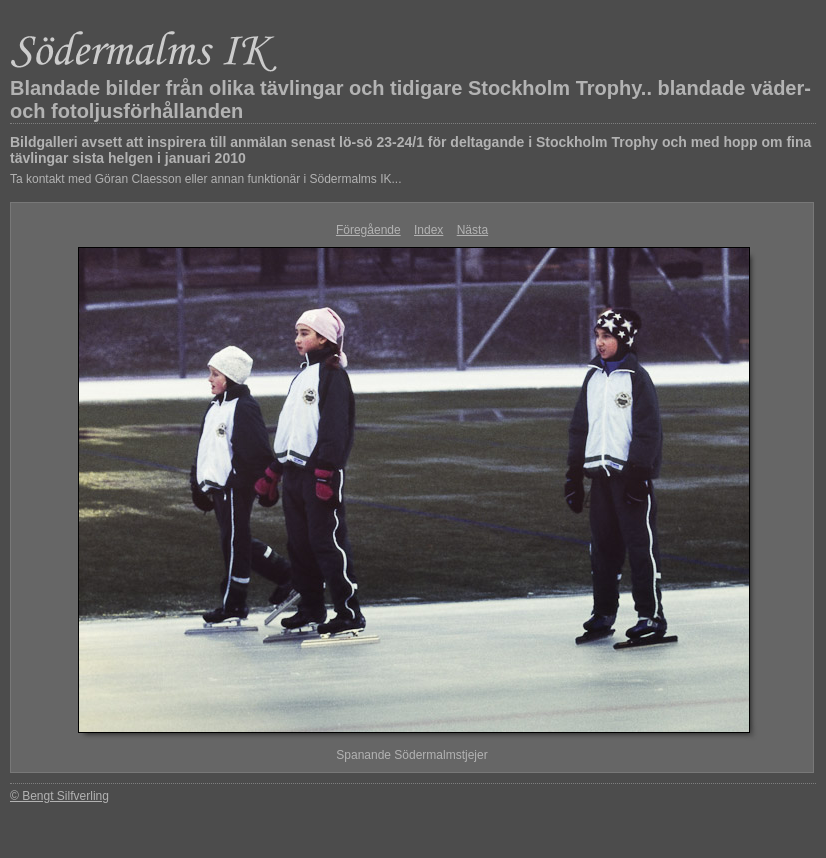  Describe the element at coordinates (206, 179) in the screenshot. I see `Ta kontakt med Göran Claesson eller annan funktionär i Södermalms IK...` at that location.